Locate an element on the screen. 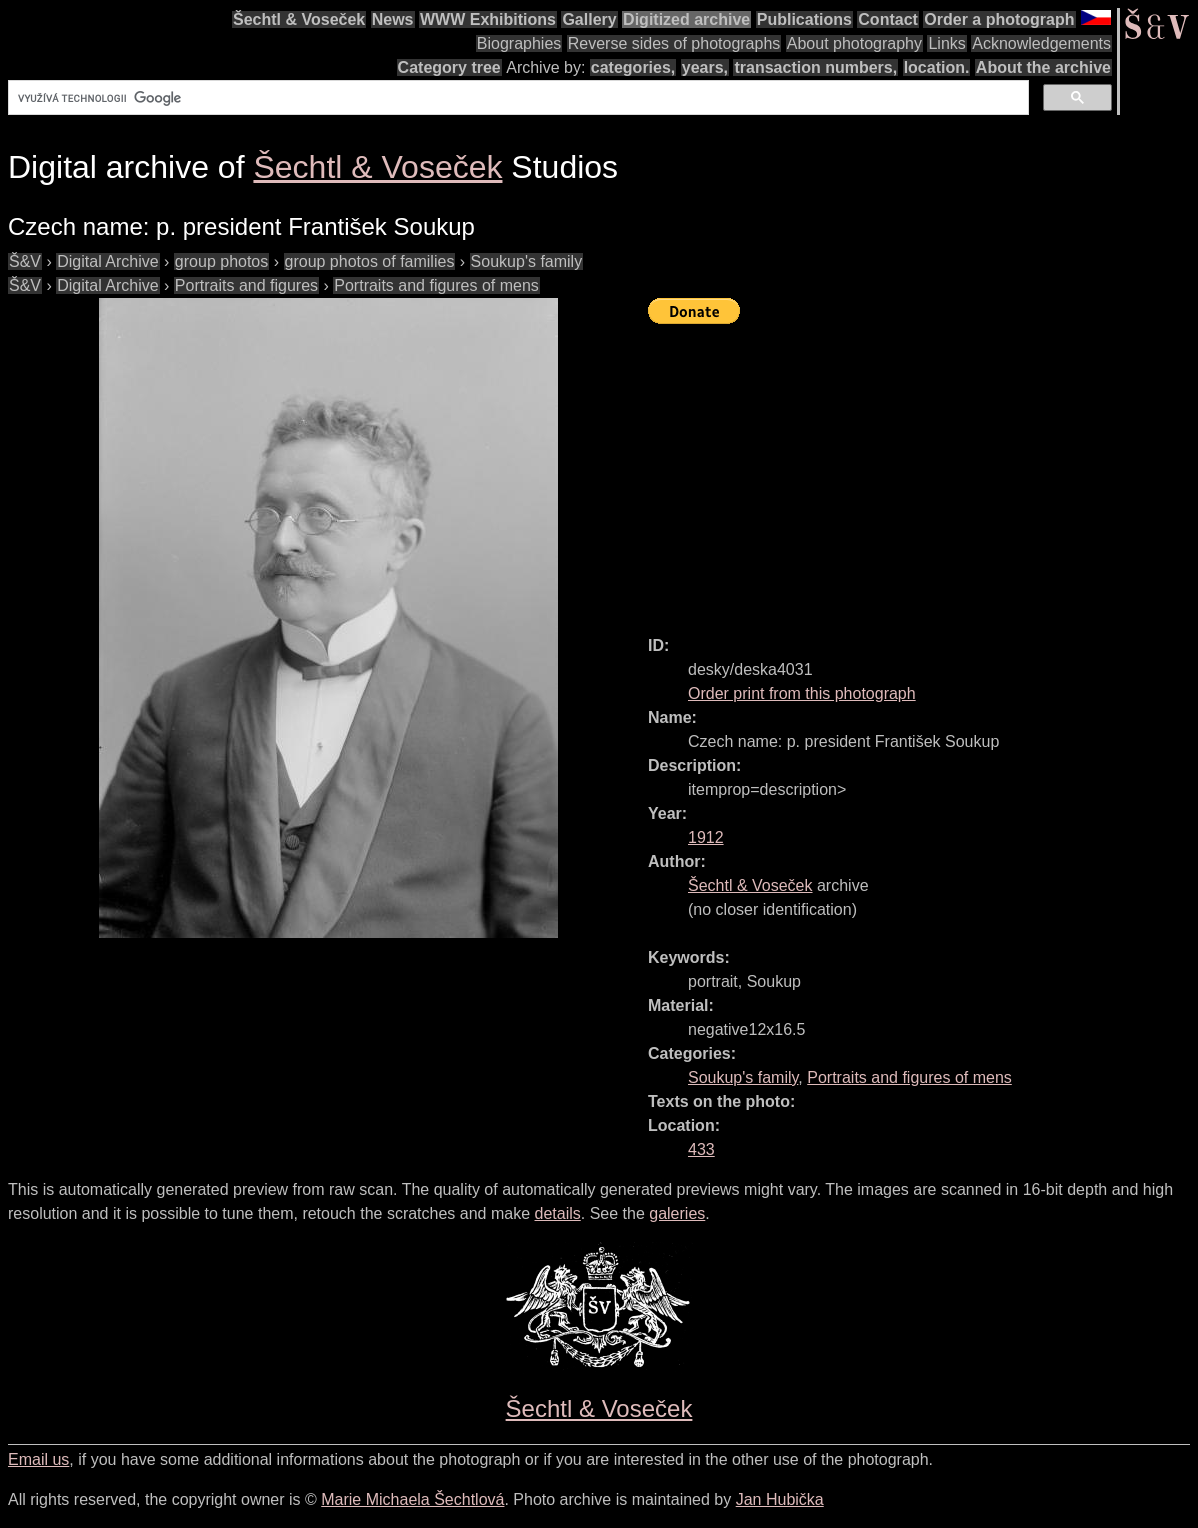  News is located at coordinates (393, 19).